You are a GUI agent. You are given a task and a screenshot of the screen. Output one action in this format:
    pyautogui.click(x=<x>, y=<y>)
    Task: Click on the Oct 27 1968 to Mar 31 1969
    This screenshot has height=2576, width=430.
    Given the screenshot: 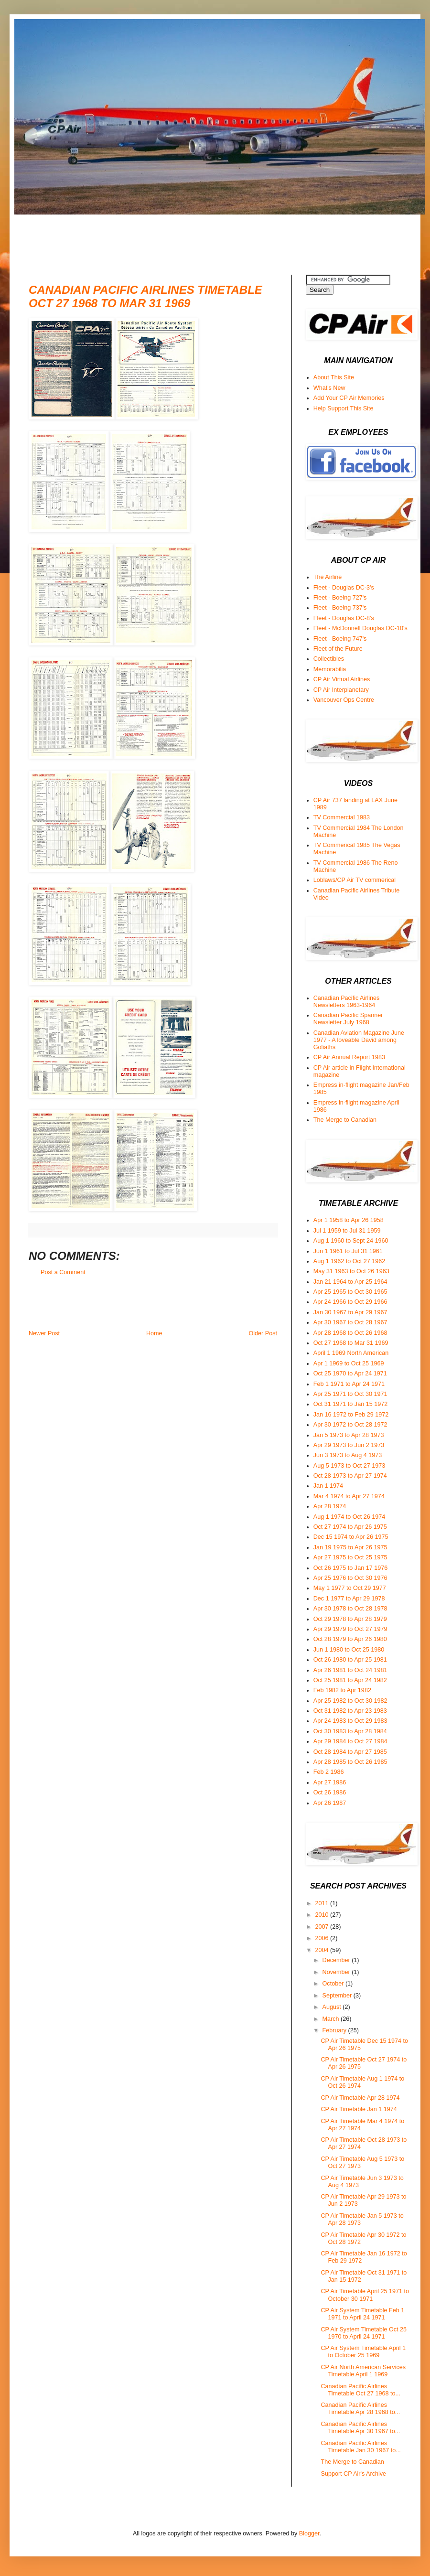 What is the action you would take?
    pyautogui.click(x=350, y=1343)
    